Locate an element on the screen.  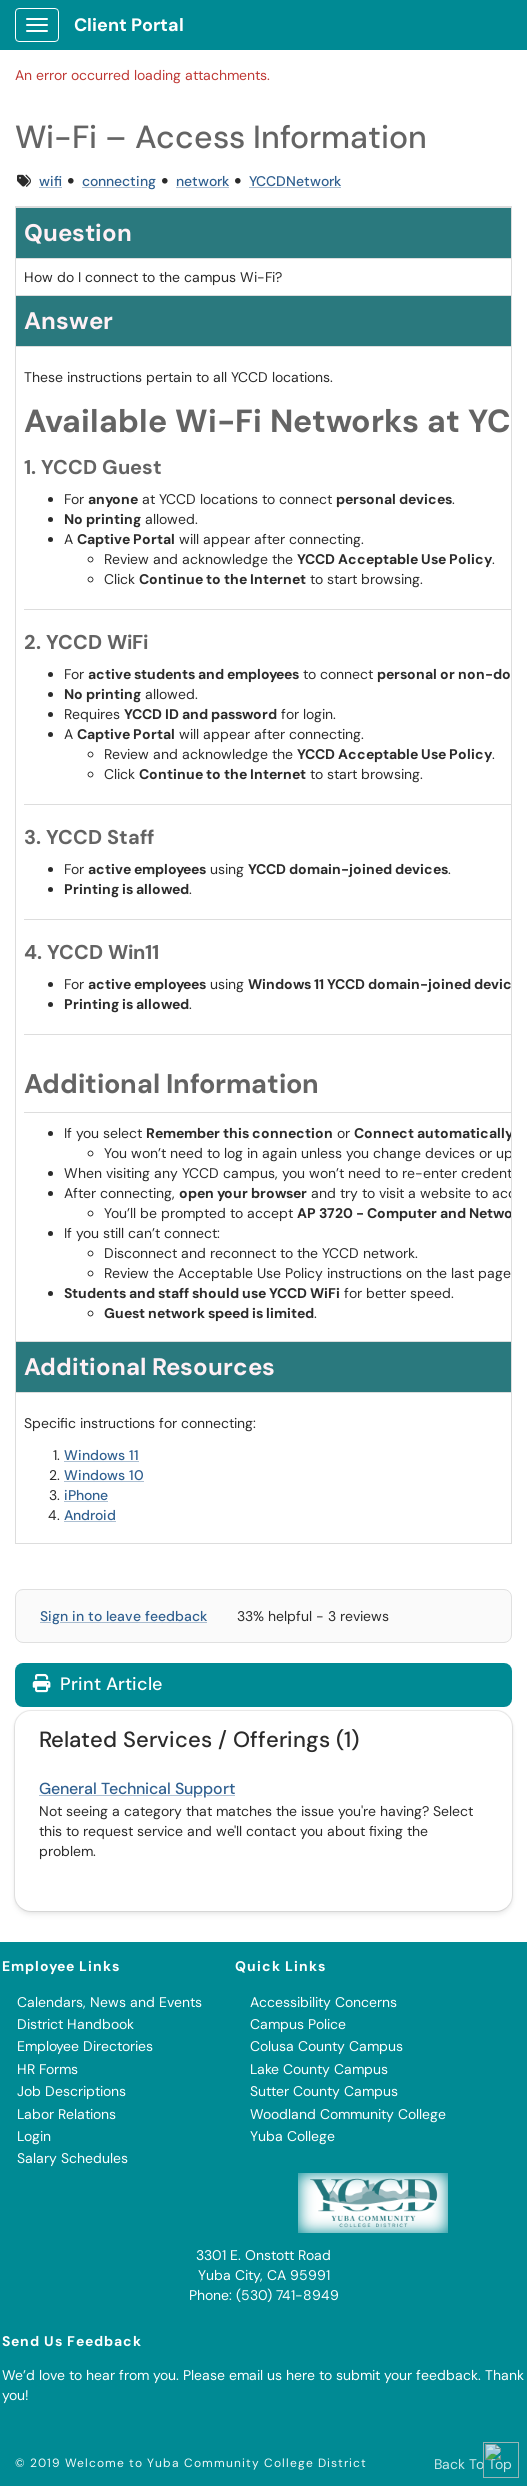
Windows 11 is located at coordinates (101, 1455).